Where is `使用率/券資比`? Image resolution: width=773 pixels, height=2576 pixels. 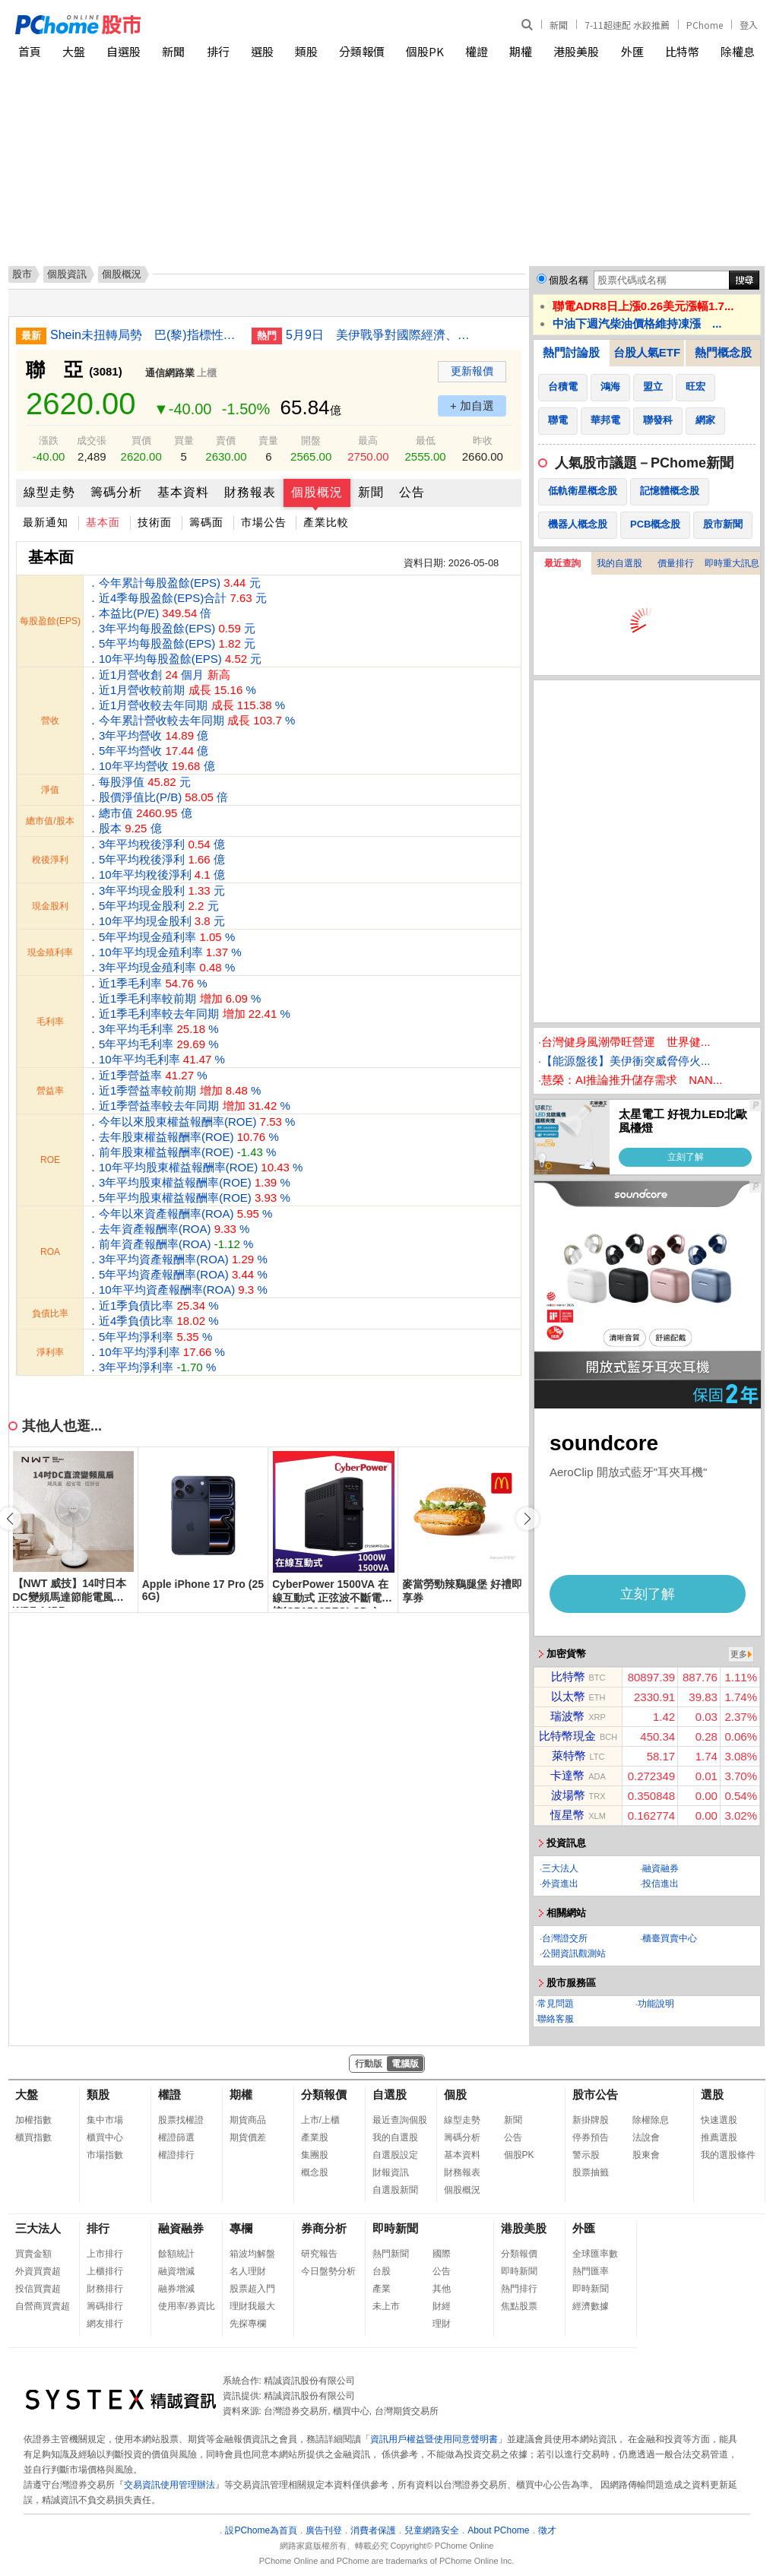 使用率/券資比 is located at coordinates (186, 2306).